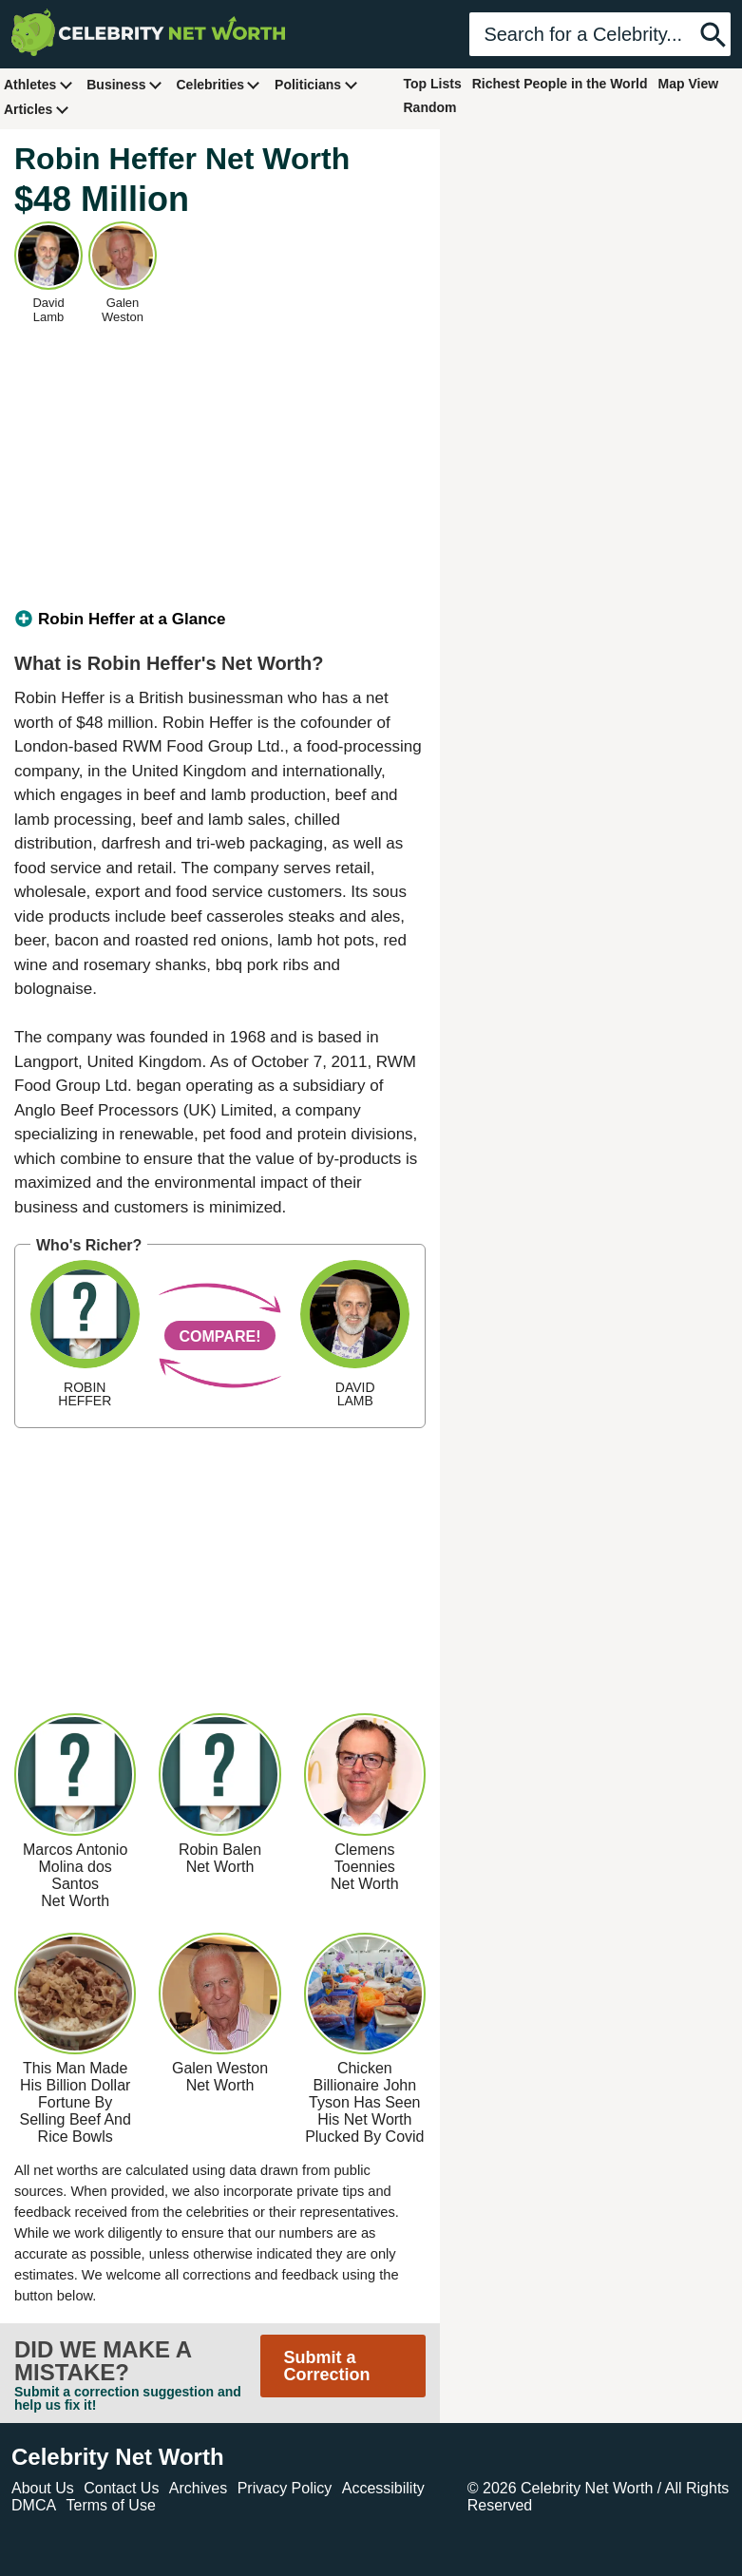 The width and height of the screenshot is (742, 2576). What do you see at coordinates (383, 2488) in the screenshot?
I see `Accessibility` at bounding box center [383, 2488].